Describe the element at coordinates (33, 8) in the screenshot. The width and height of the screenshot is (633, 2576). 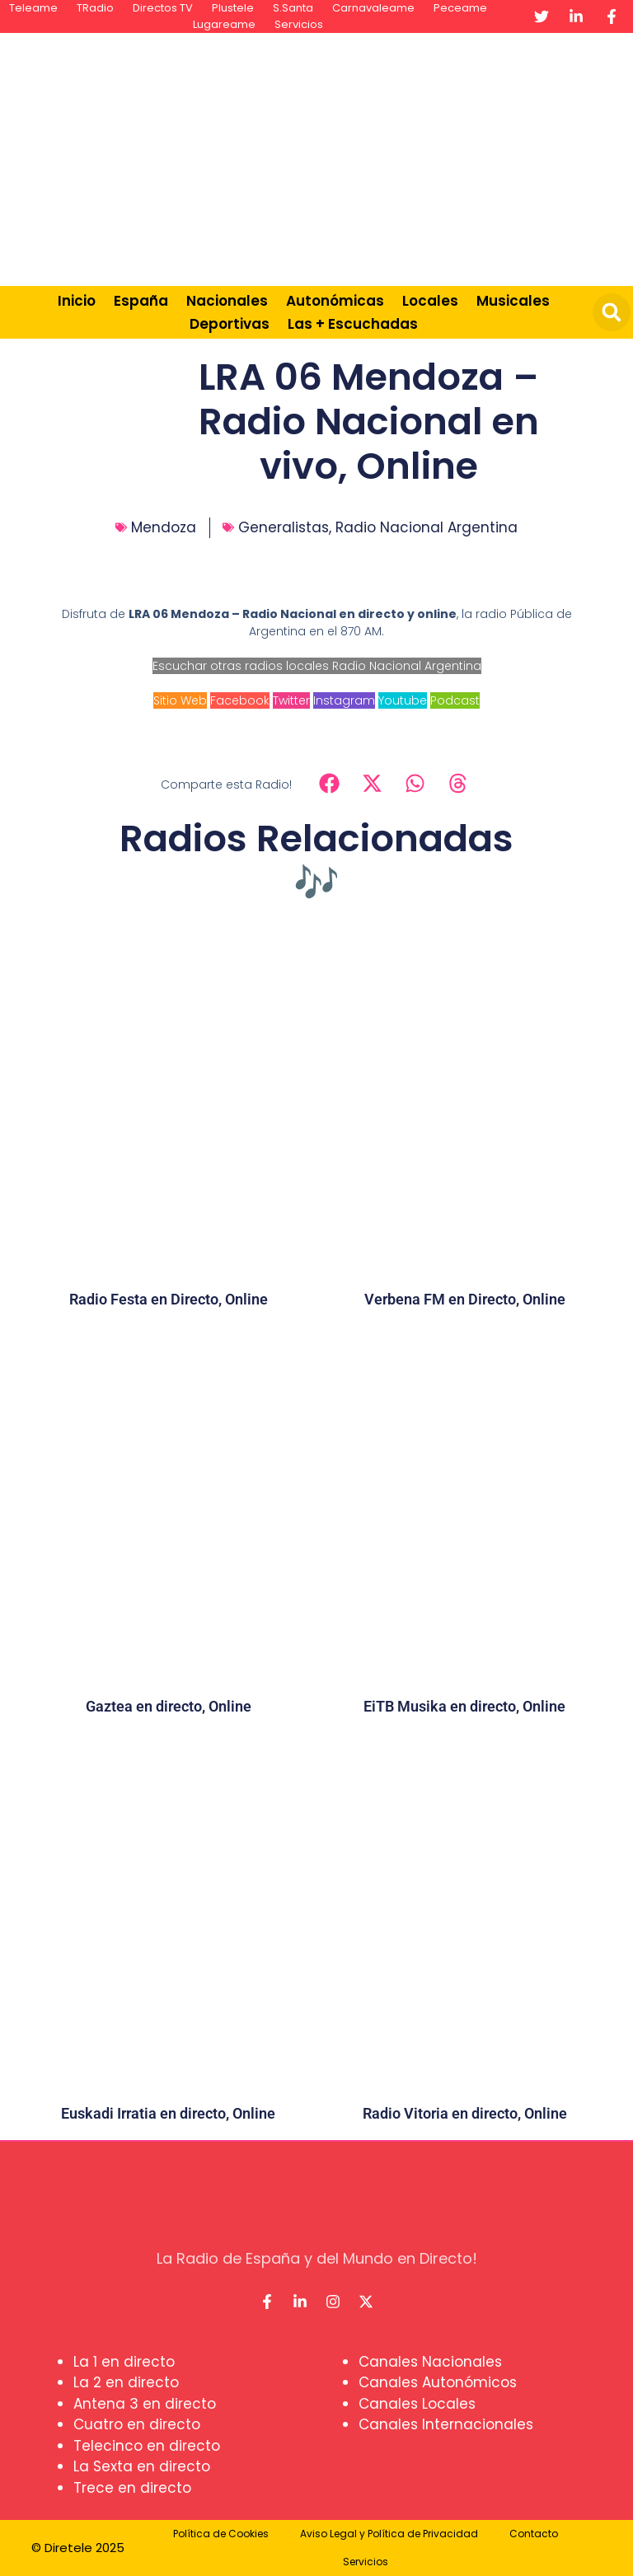
I see `Teleame` at that location.